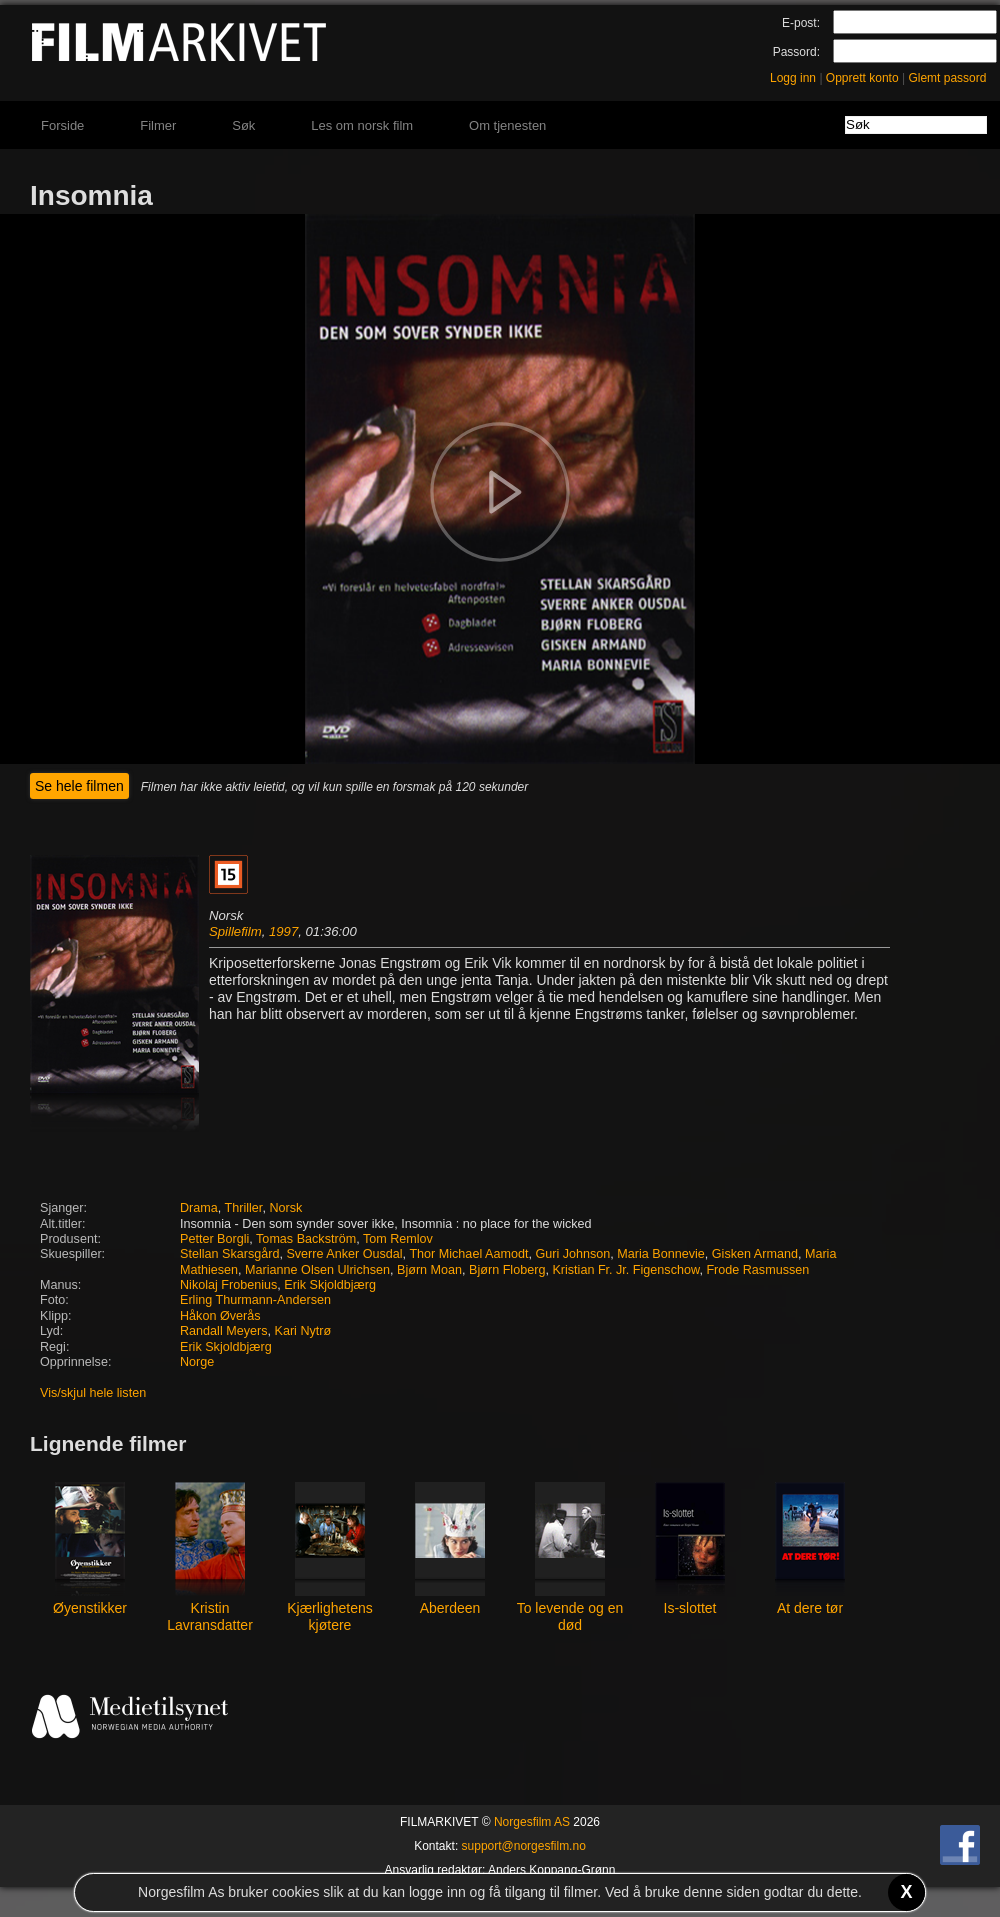  Describe the element at coordinates (344, 1254) in the screenshot. I see `Sverre Anker Ousdal` at that location.